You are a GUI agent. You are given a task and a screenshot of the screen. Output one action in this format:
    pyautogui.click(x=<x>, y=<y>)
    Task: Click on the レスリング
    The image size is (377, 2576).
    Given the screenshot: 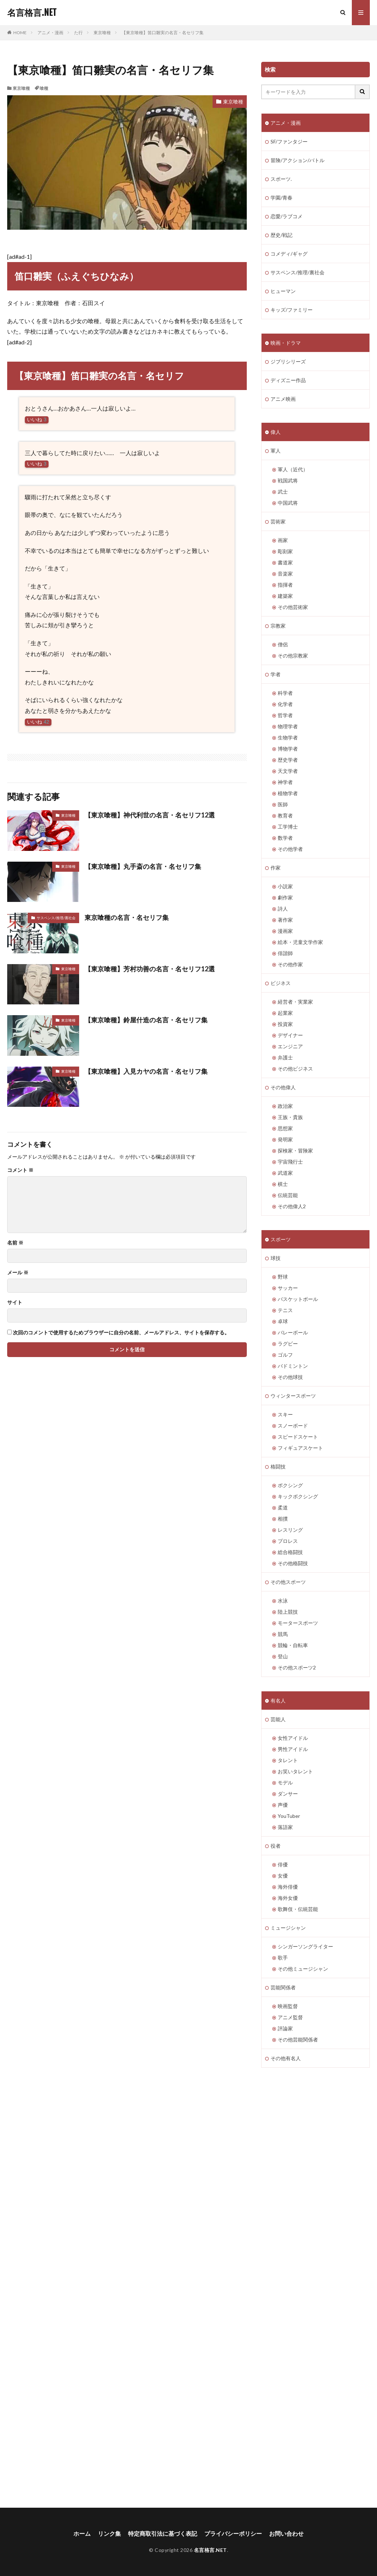 What is the action you would take?
    pyautogui.click(x=290, y=1530)
    